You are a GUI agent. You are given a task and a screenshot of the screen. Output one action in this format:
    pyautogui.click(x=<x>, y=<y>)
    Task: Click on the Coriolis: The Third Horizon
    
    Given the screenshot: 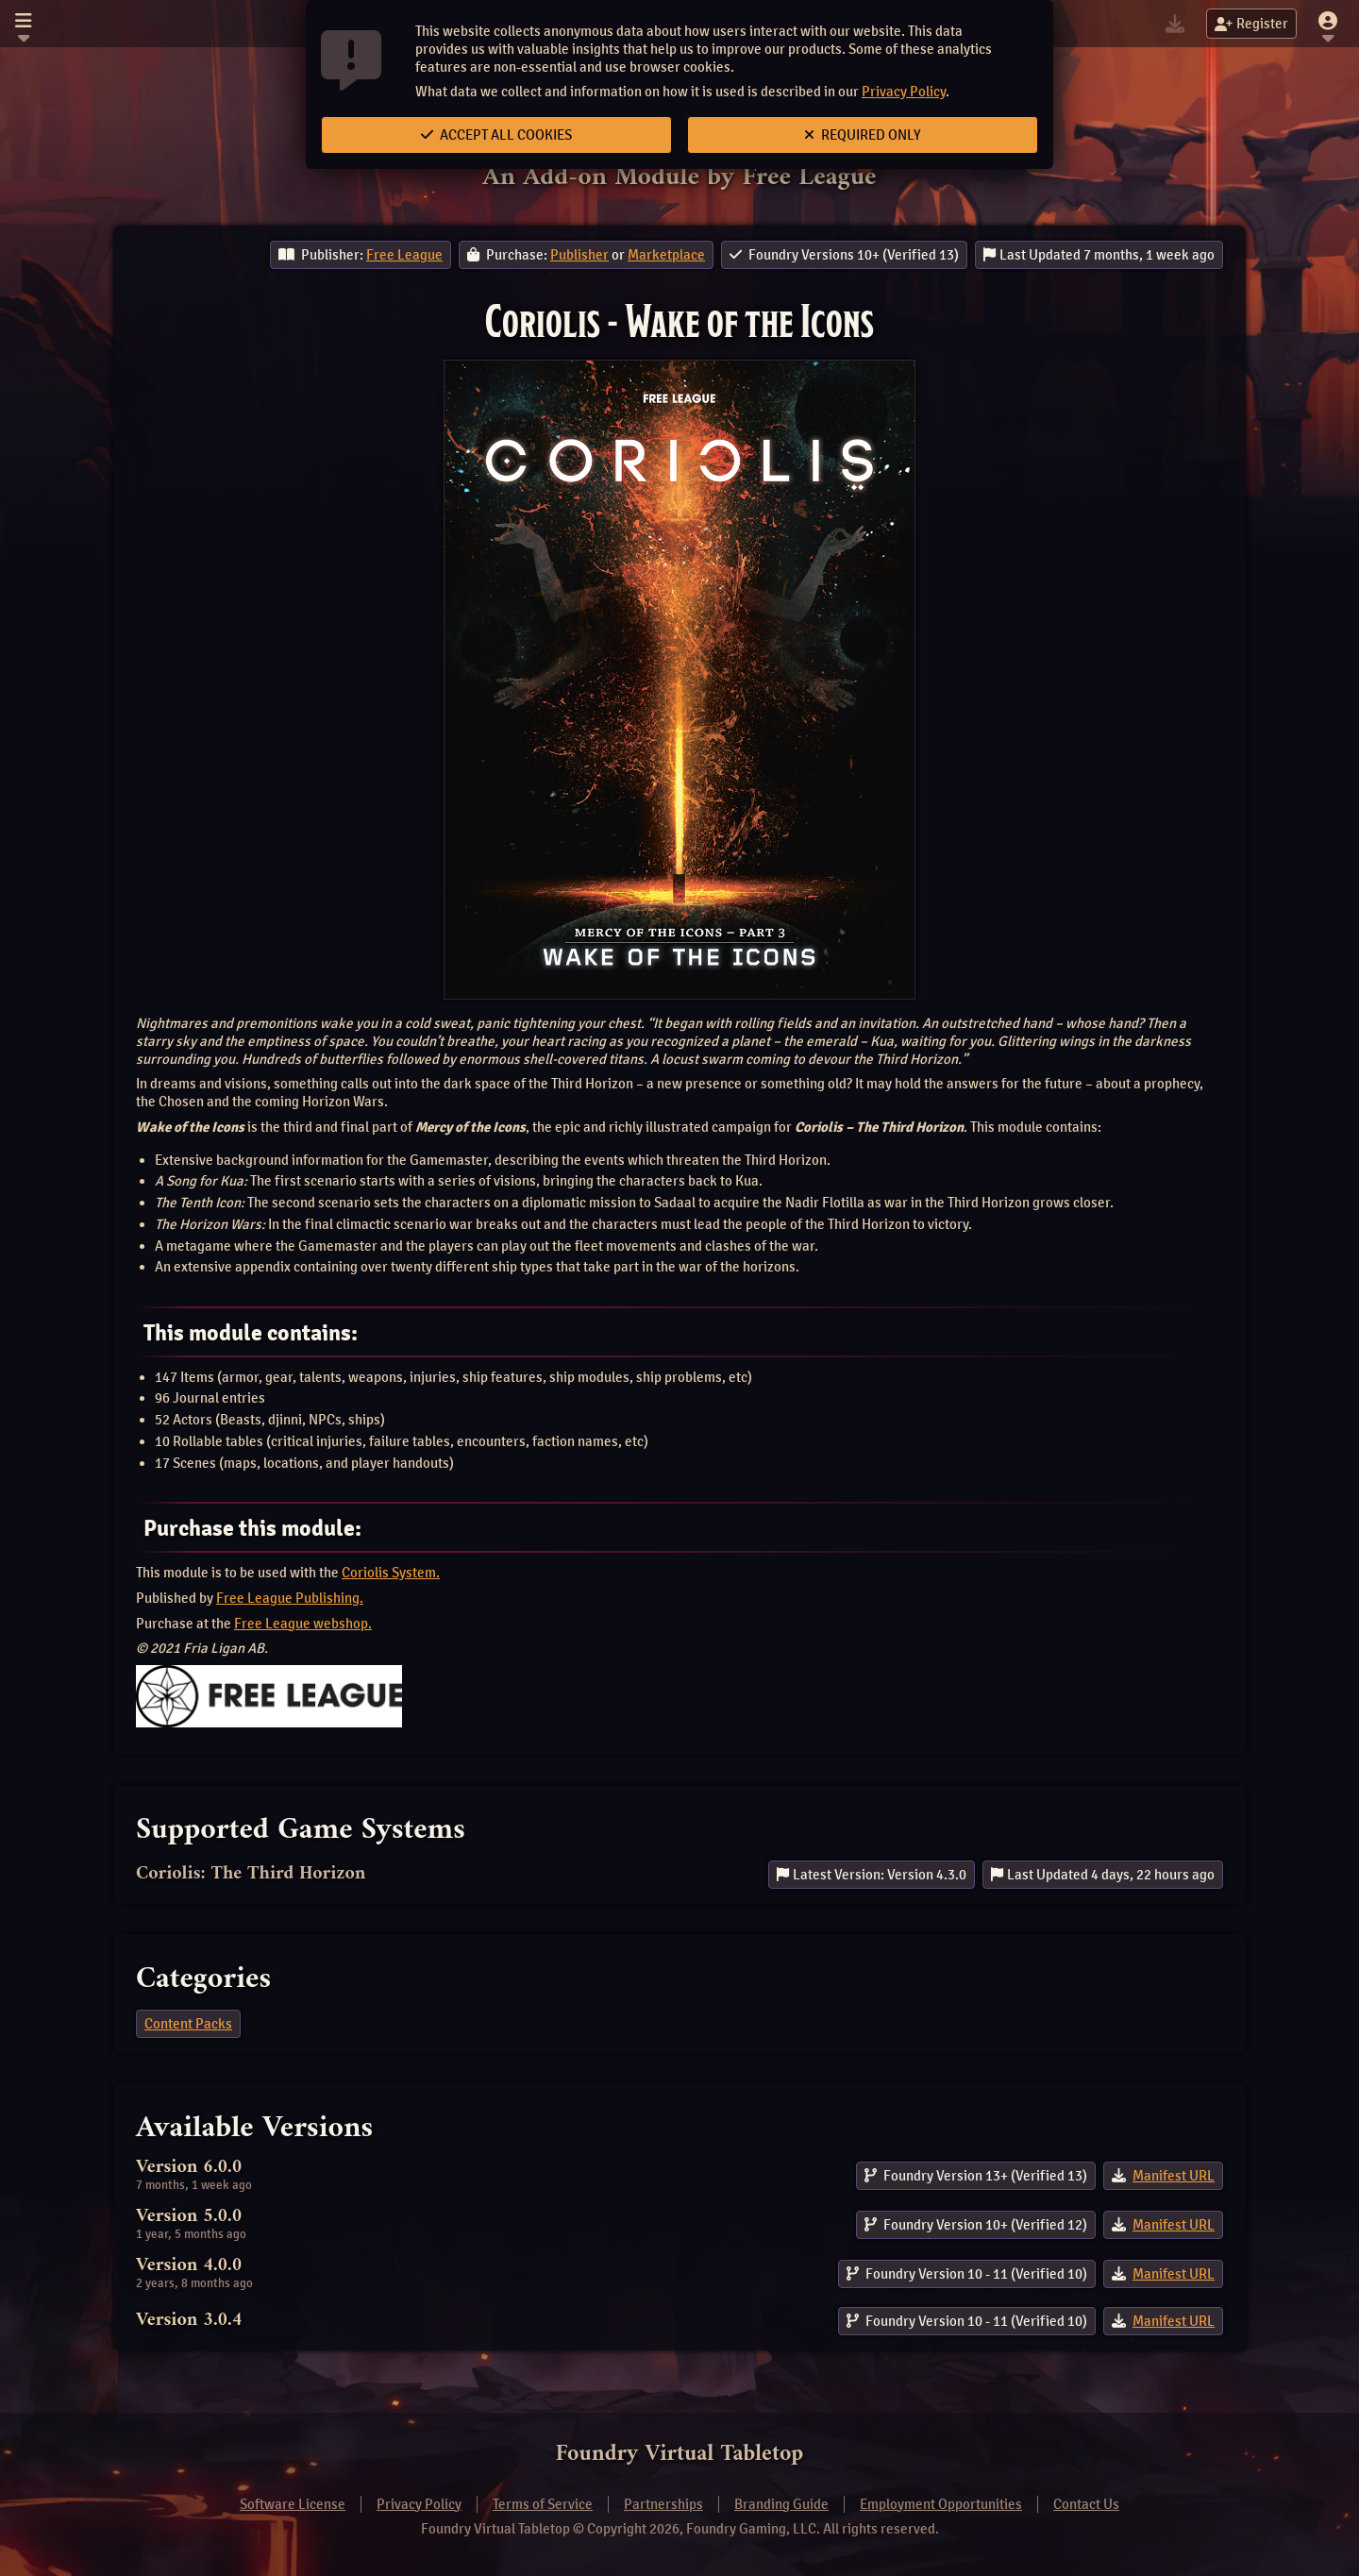 What is the action you would take?
    pyautogui.click(x=250, y=1874)
    